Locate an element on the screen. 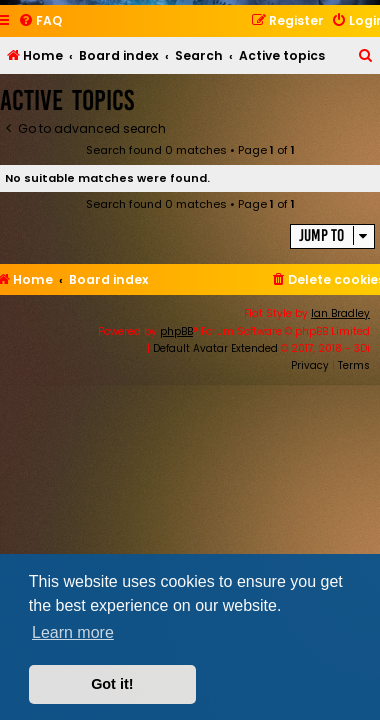 The height and width of the screenshot is (720, 380). Learn more [button] is located at coordinates (73, 632).